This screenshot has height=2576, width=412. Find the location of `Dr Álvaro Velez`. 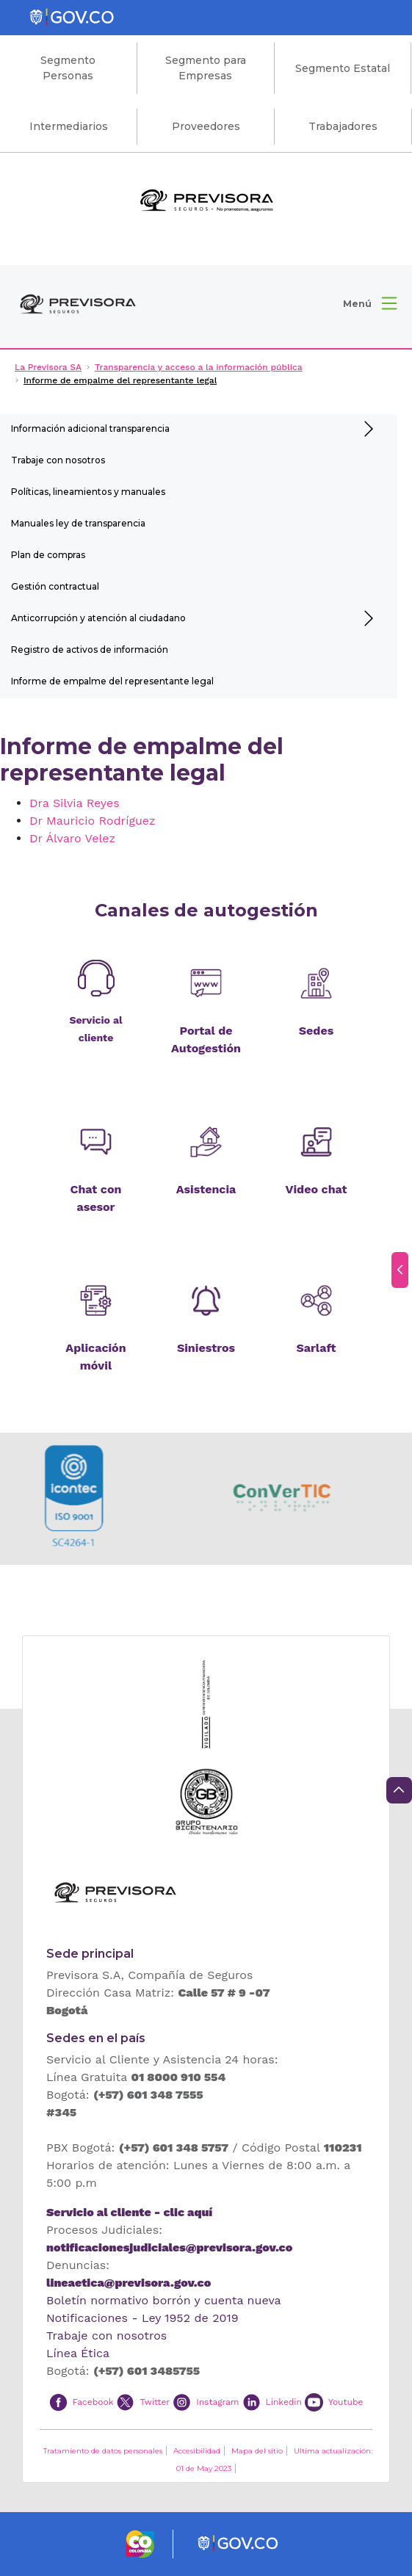

Dr Álvaro Velez is located at coordinates (72, 838).